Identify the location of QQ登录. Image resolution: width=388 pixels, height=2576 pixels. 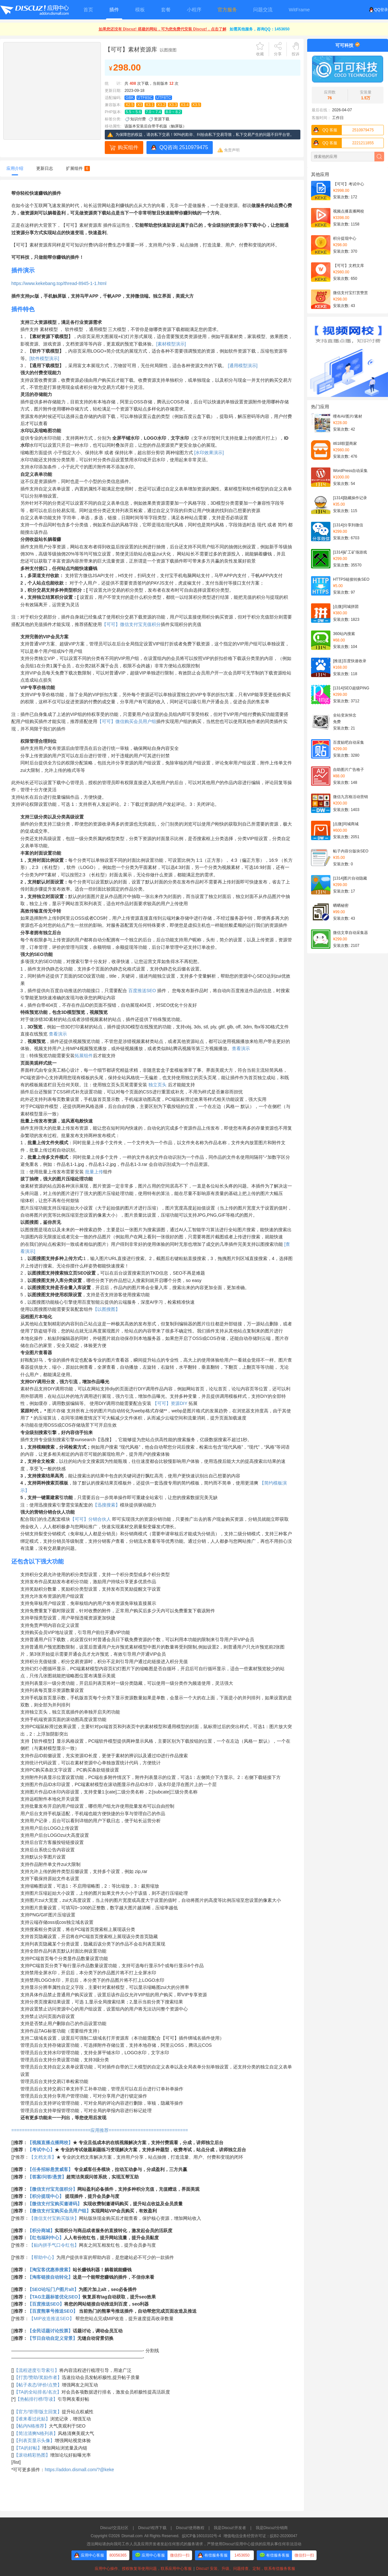
(378, 9).